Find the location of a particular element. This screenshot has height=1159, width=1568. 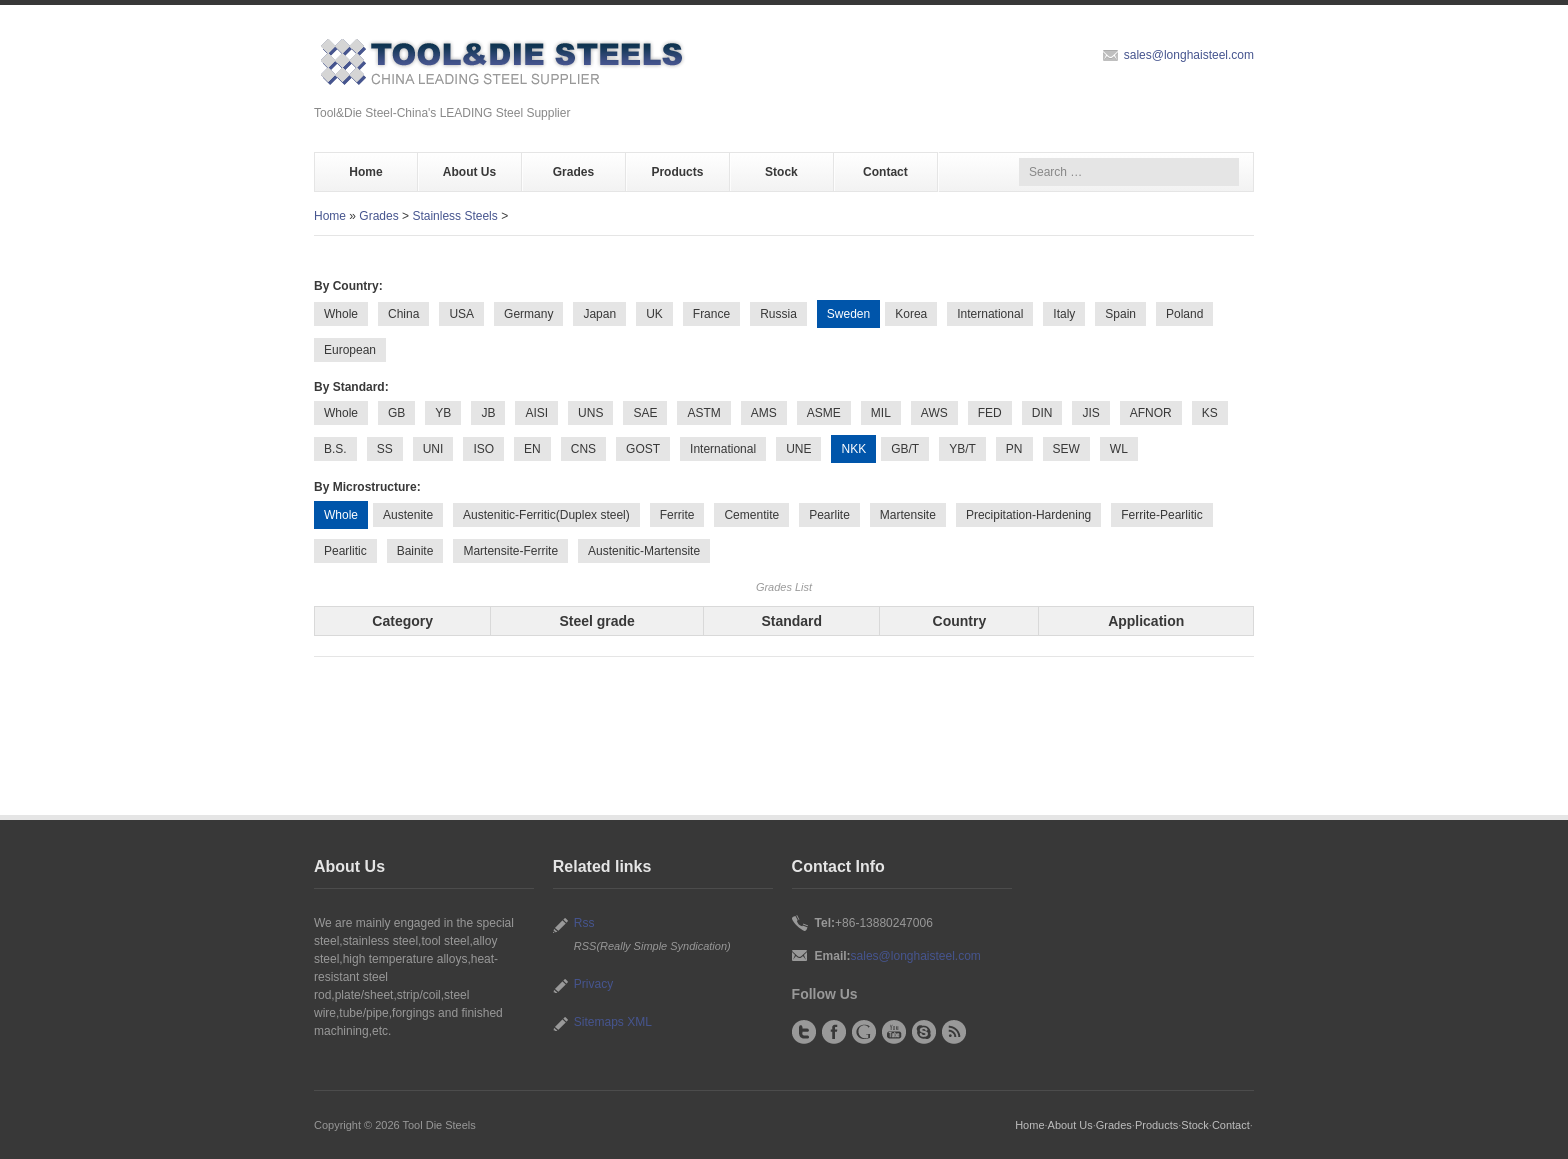

About Us is located at coordinates (469, 172).